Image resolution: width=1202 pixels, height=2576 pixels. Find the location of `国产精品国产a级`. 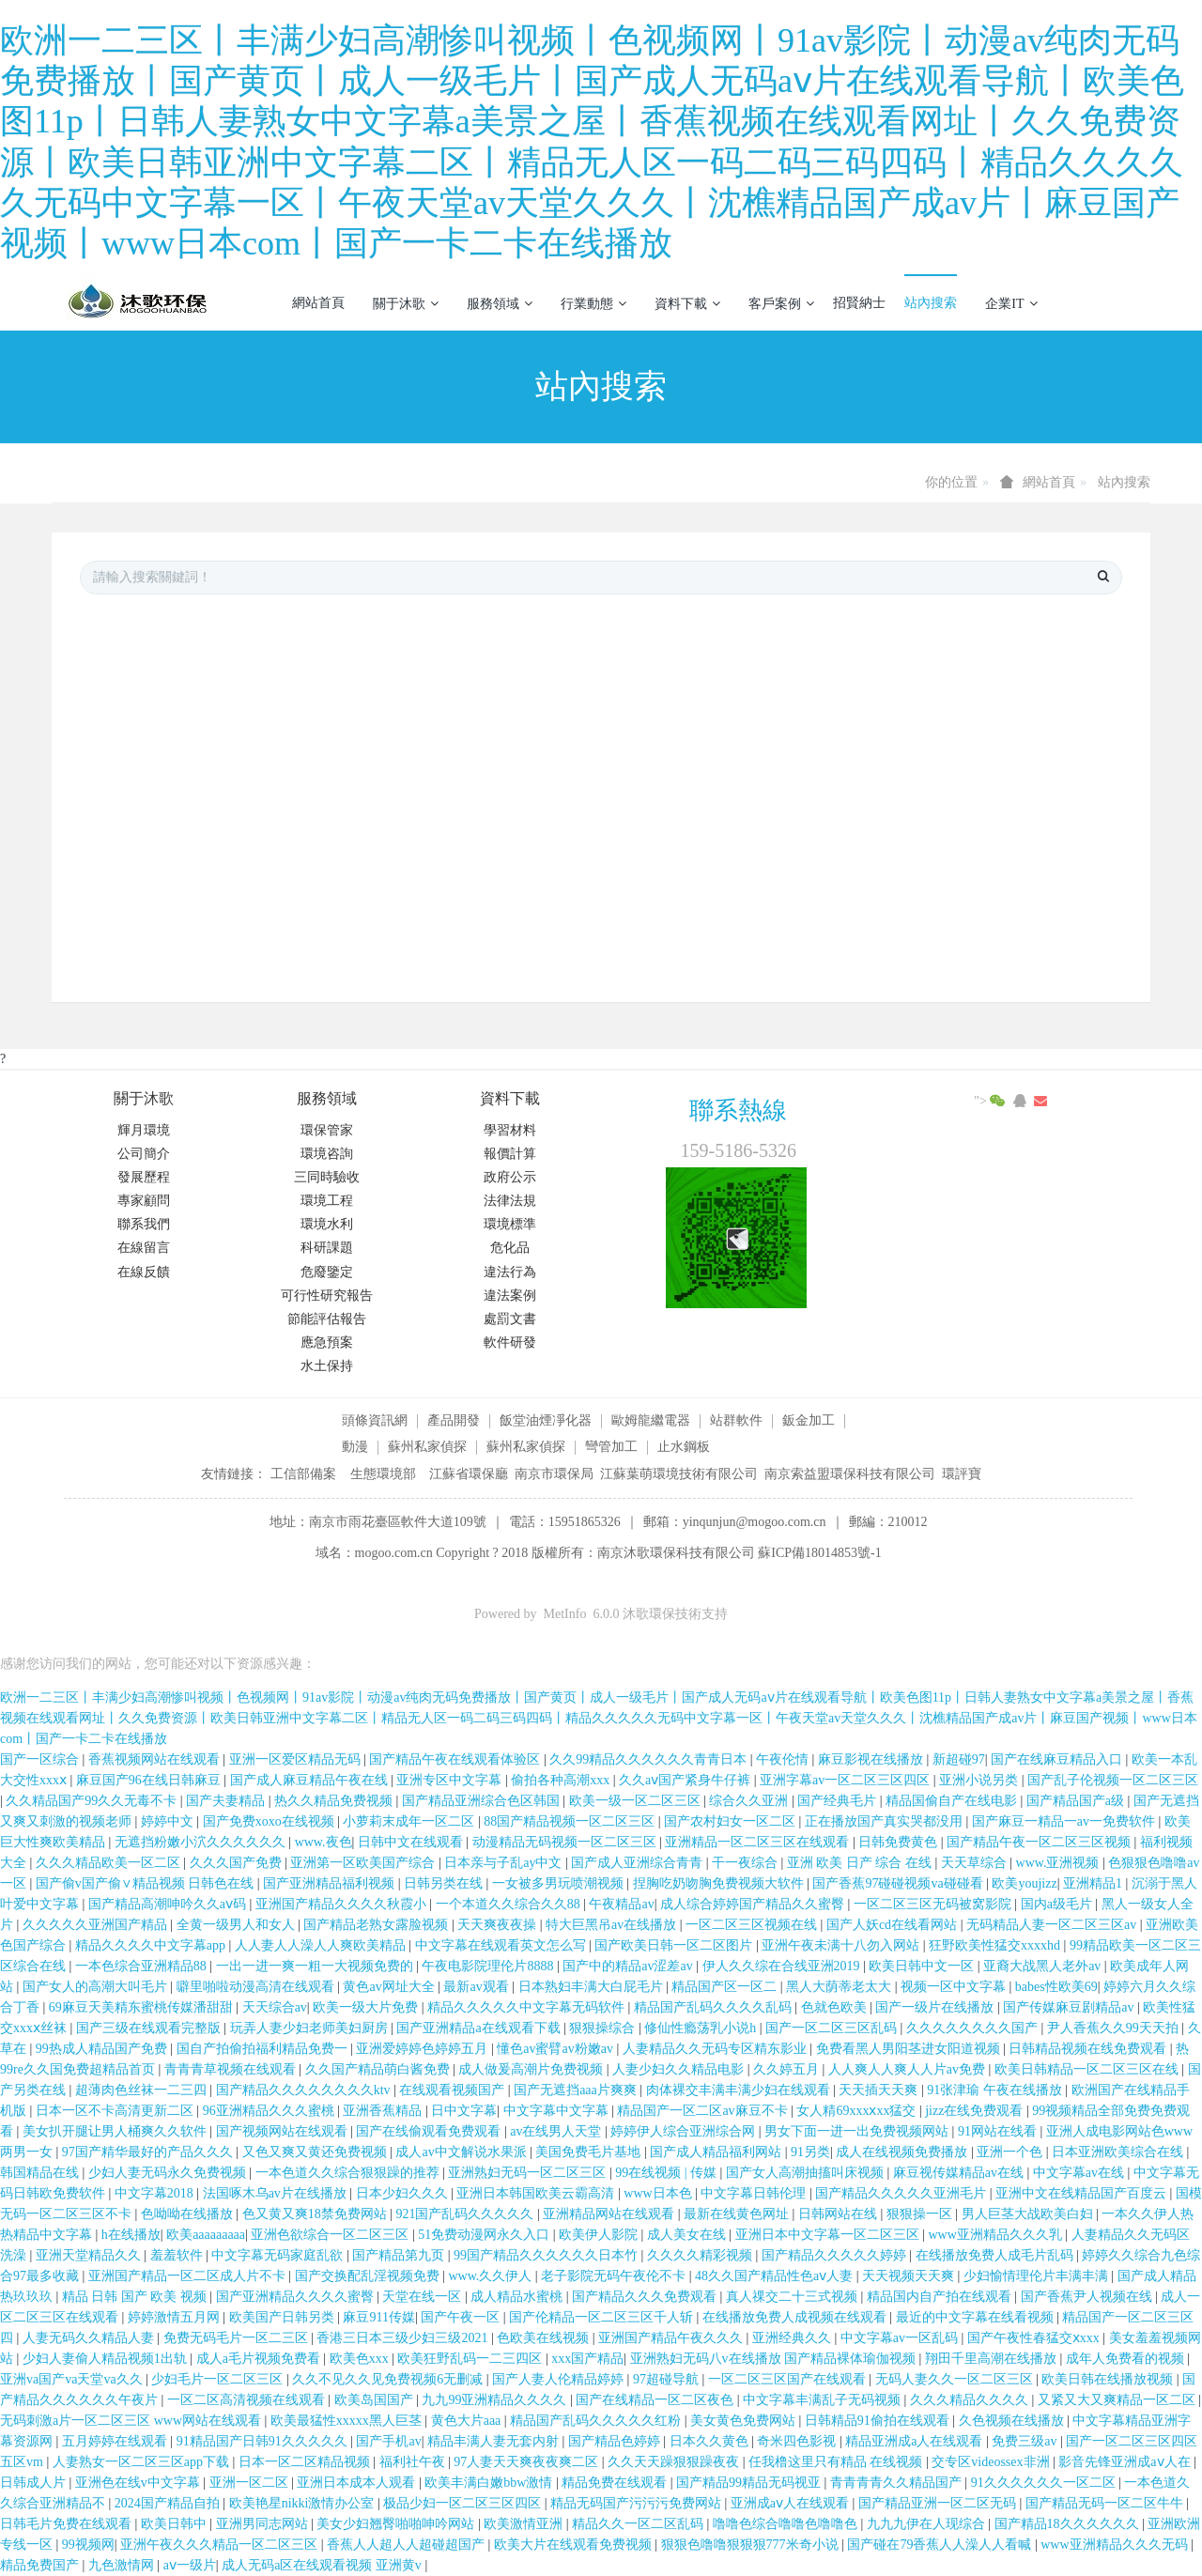

国产精品国产a级 is located at coordinates (1077, 1801).